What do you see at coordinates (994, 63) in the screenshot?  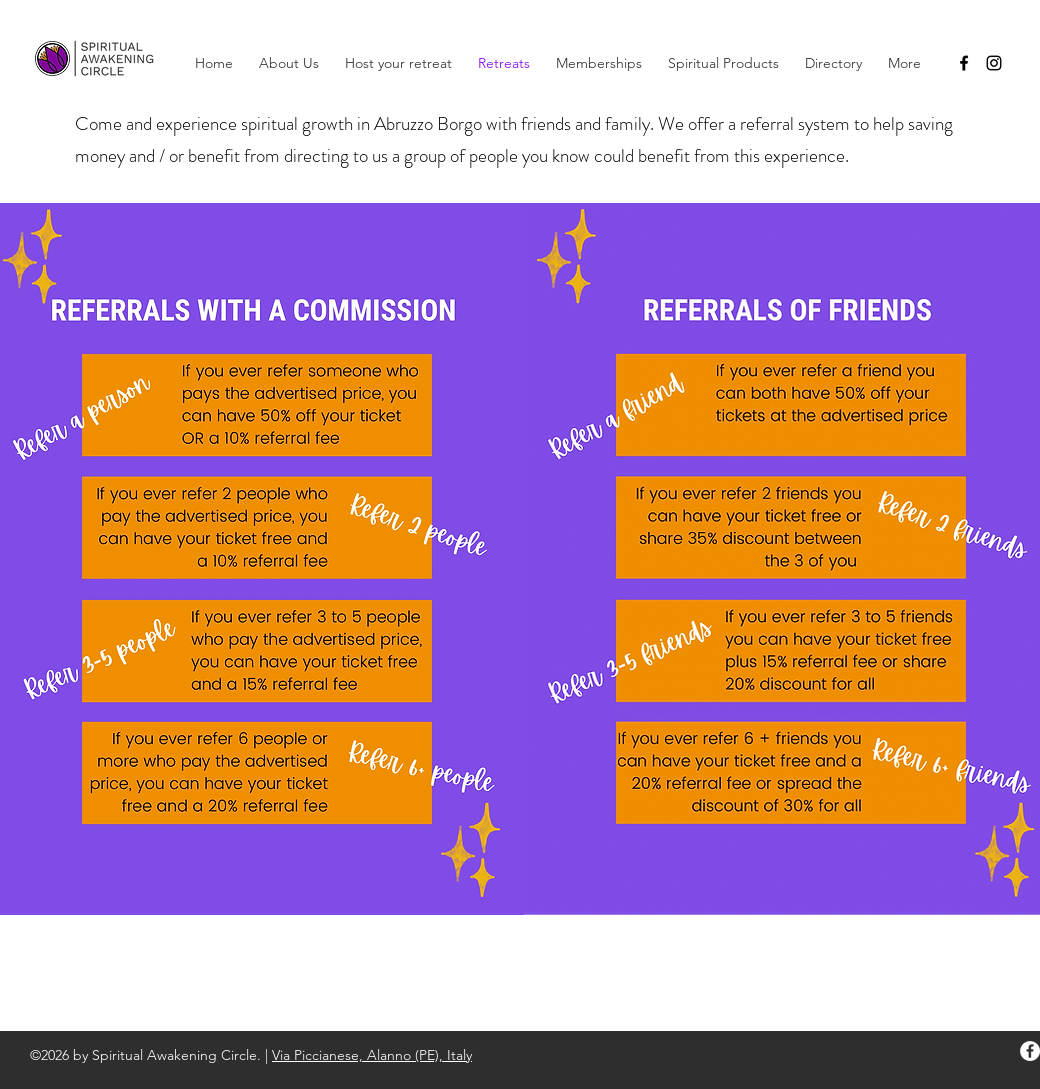 I see `[instagram]` at bounding box center [994, 63].